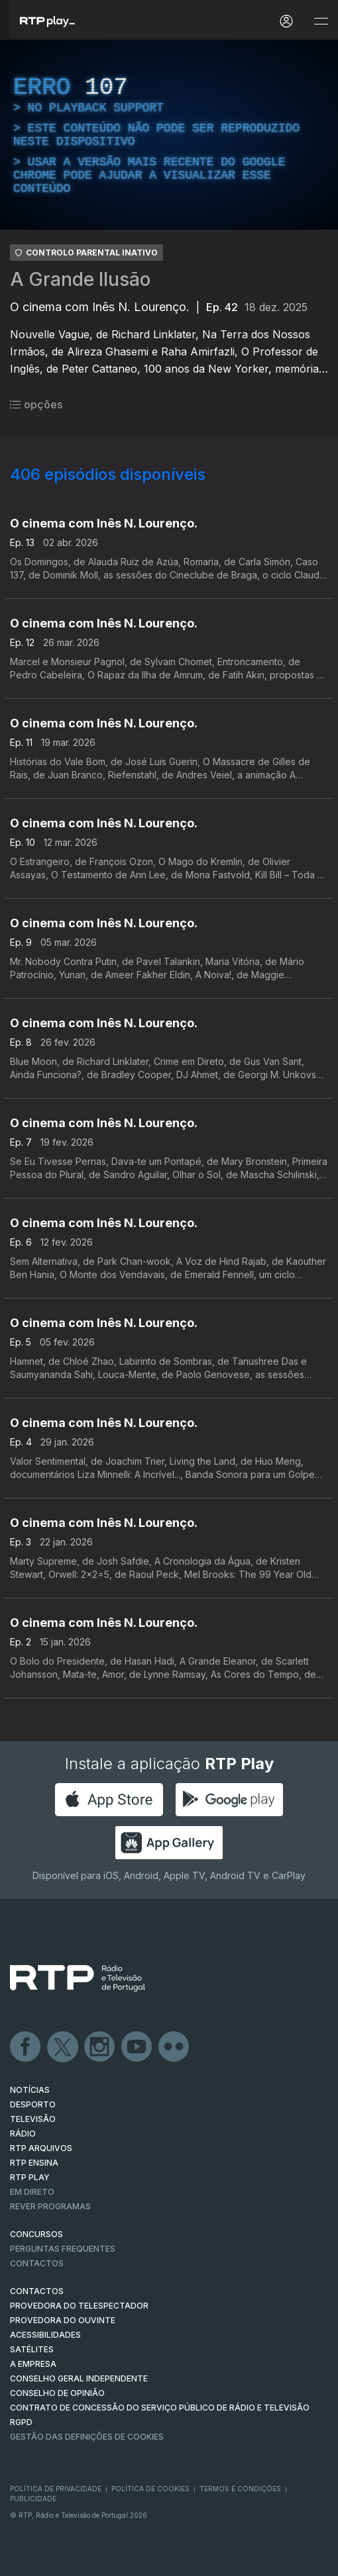  Describe the element at coordinates (23, 2134) in the screenshot. I see `RÁDIO` at that location.